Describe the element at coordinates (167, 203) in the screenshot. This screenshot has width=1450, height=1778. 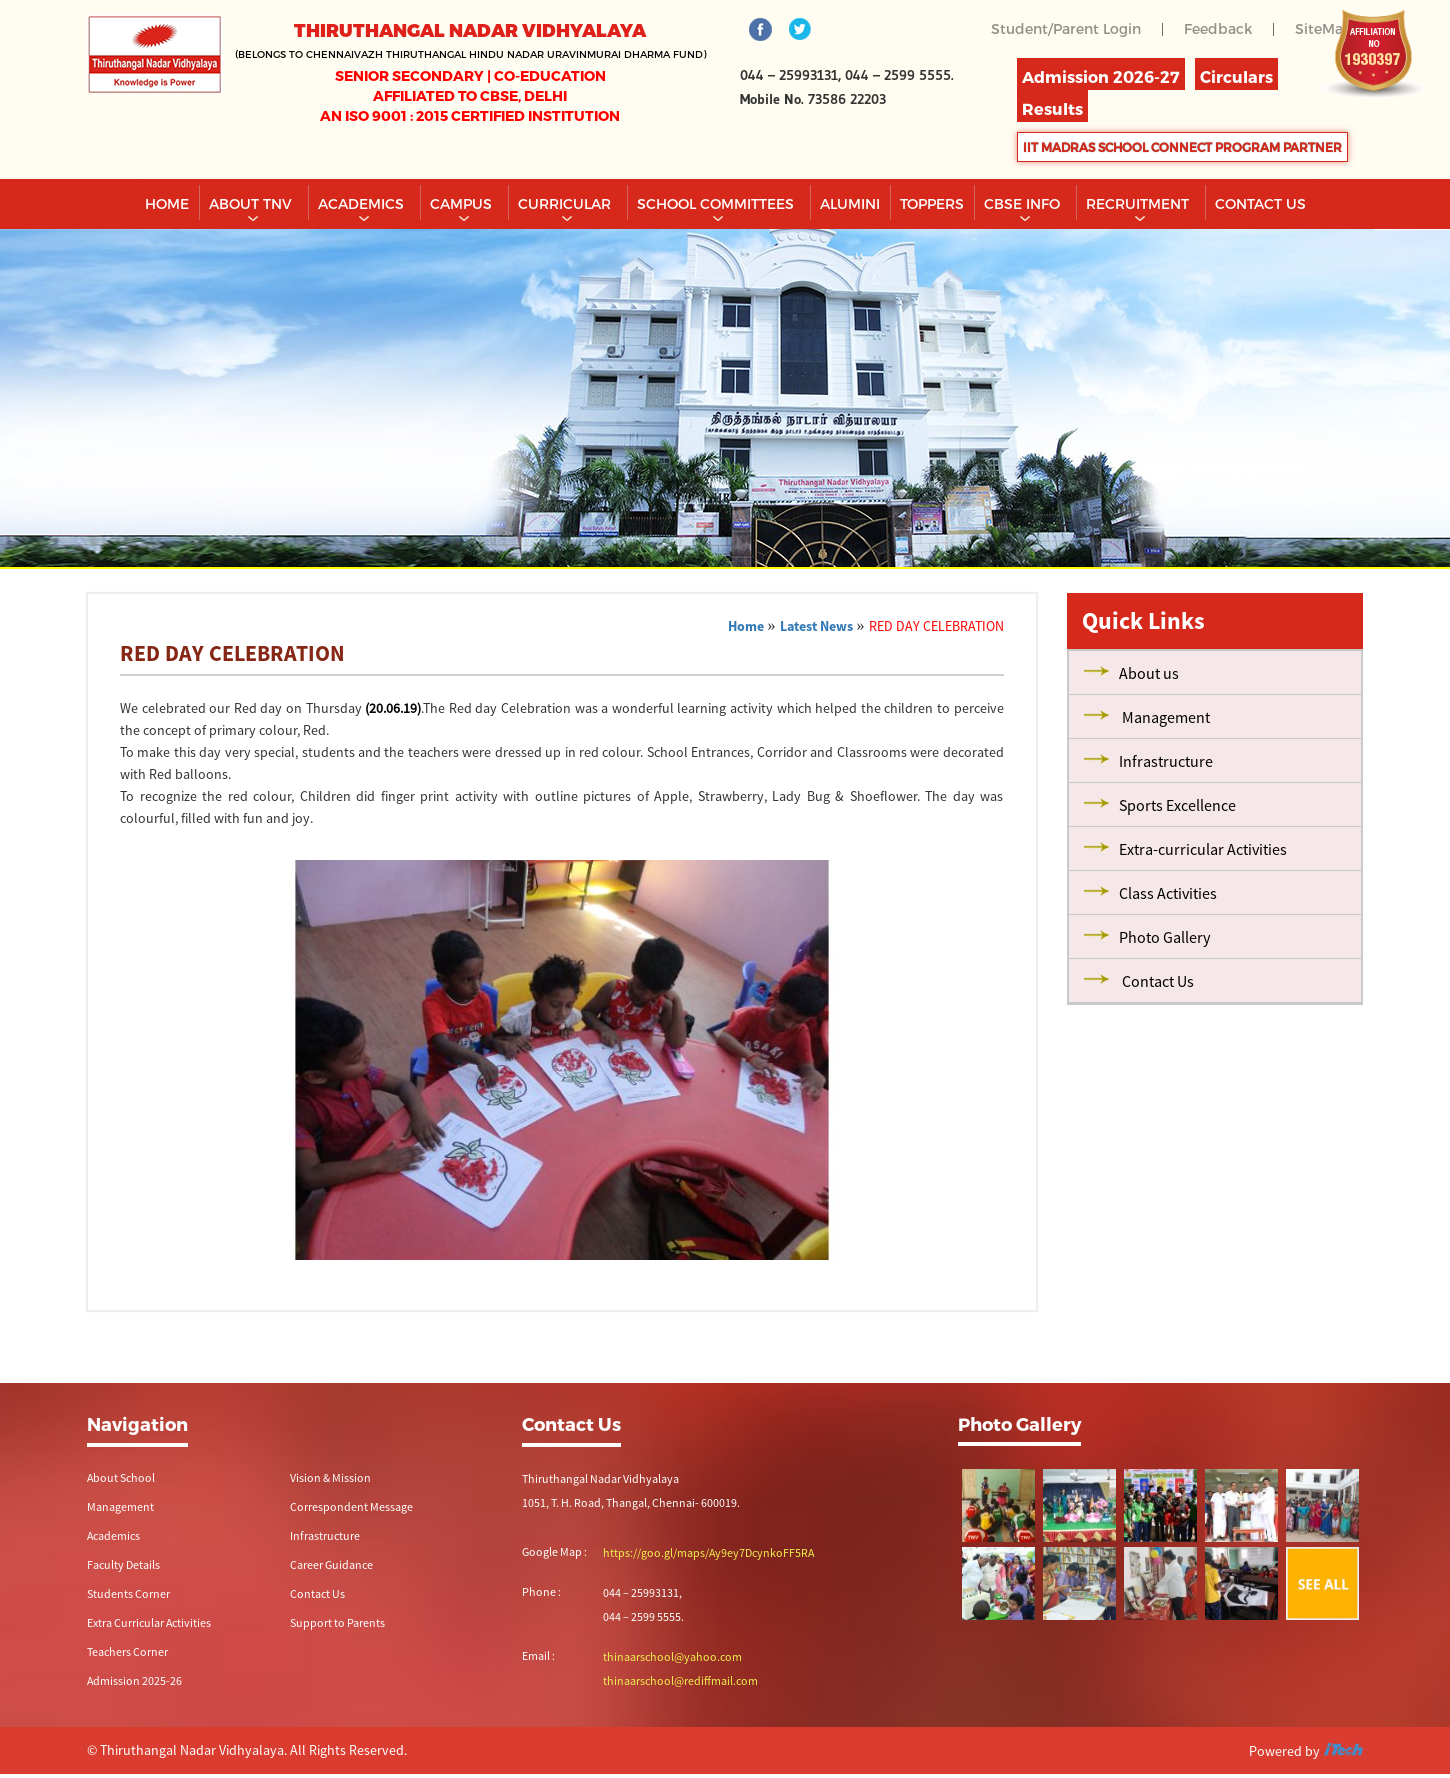
I see `Home` at that location.